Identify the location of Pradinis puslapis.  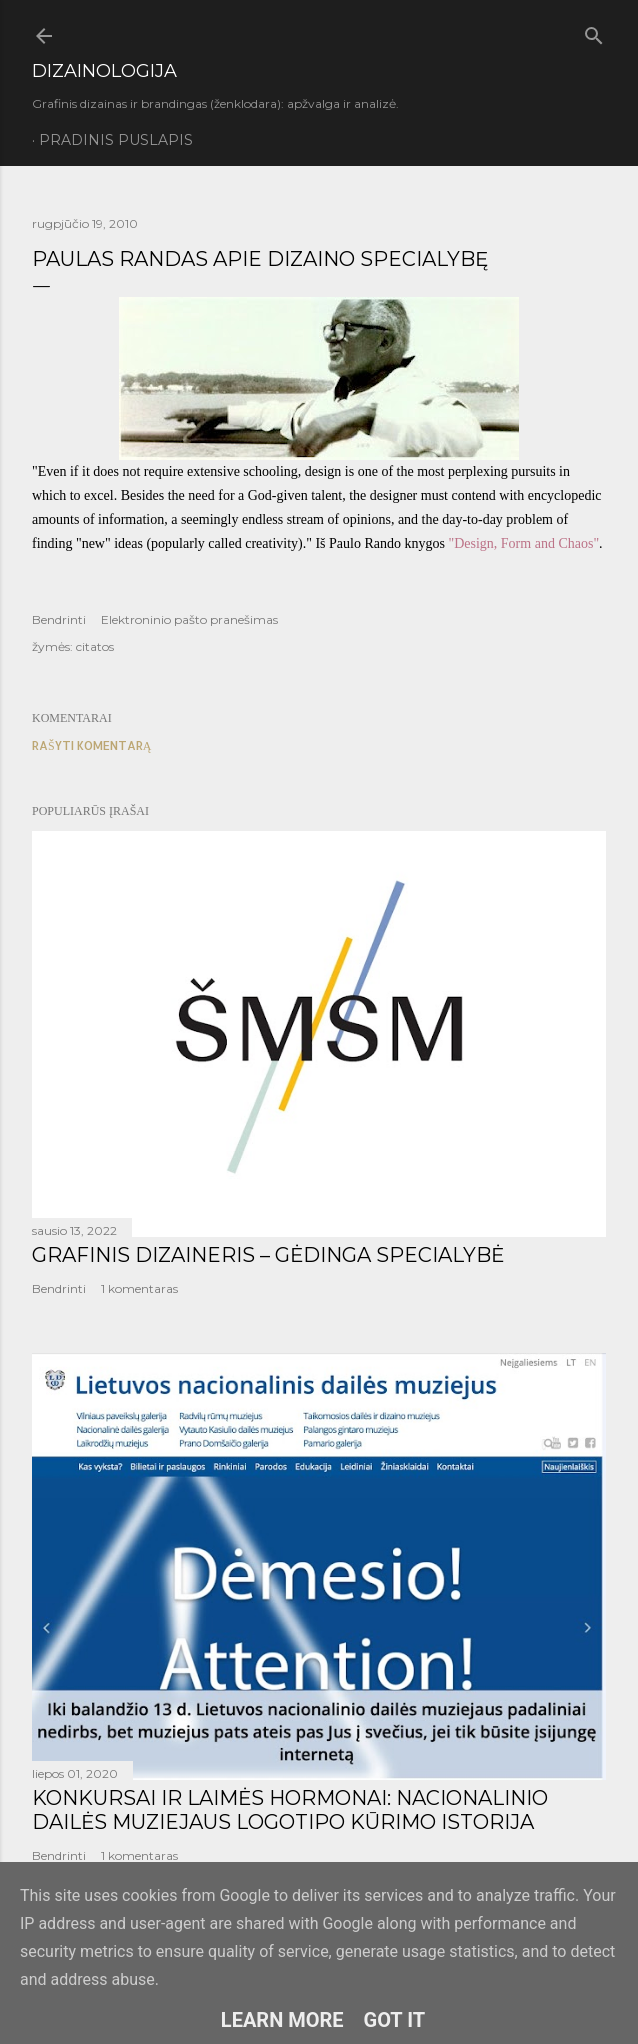
(116, 140).